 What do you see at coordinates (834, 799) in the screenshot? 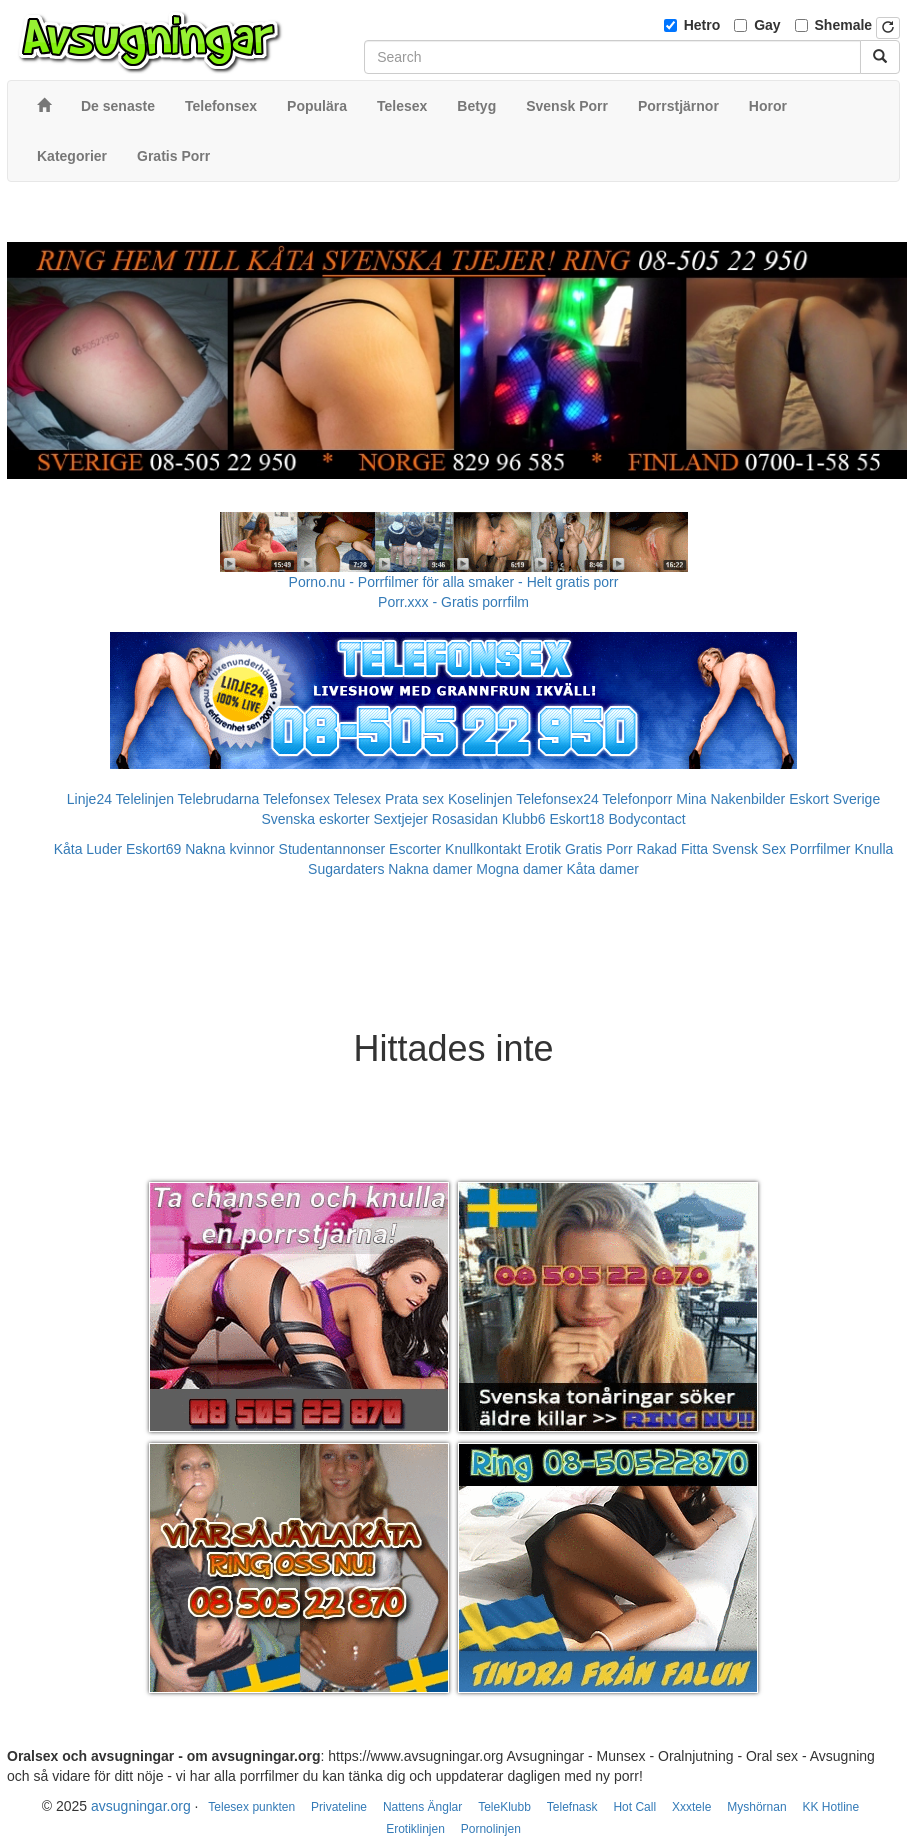
I see `Eskort Sverige` at bounding box center [834, 799].